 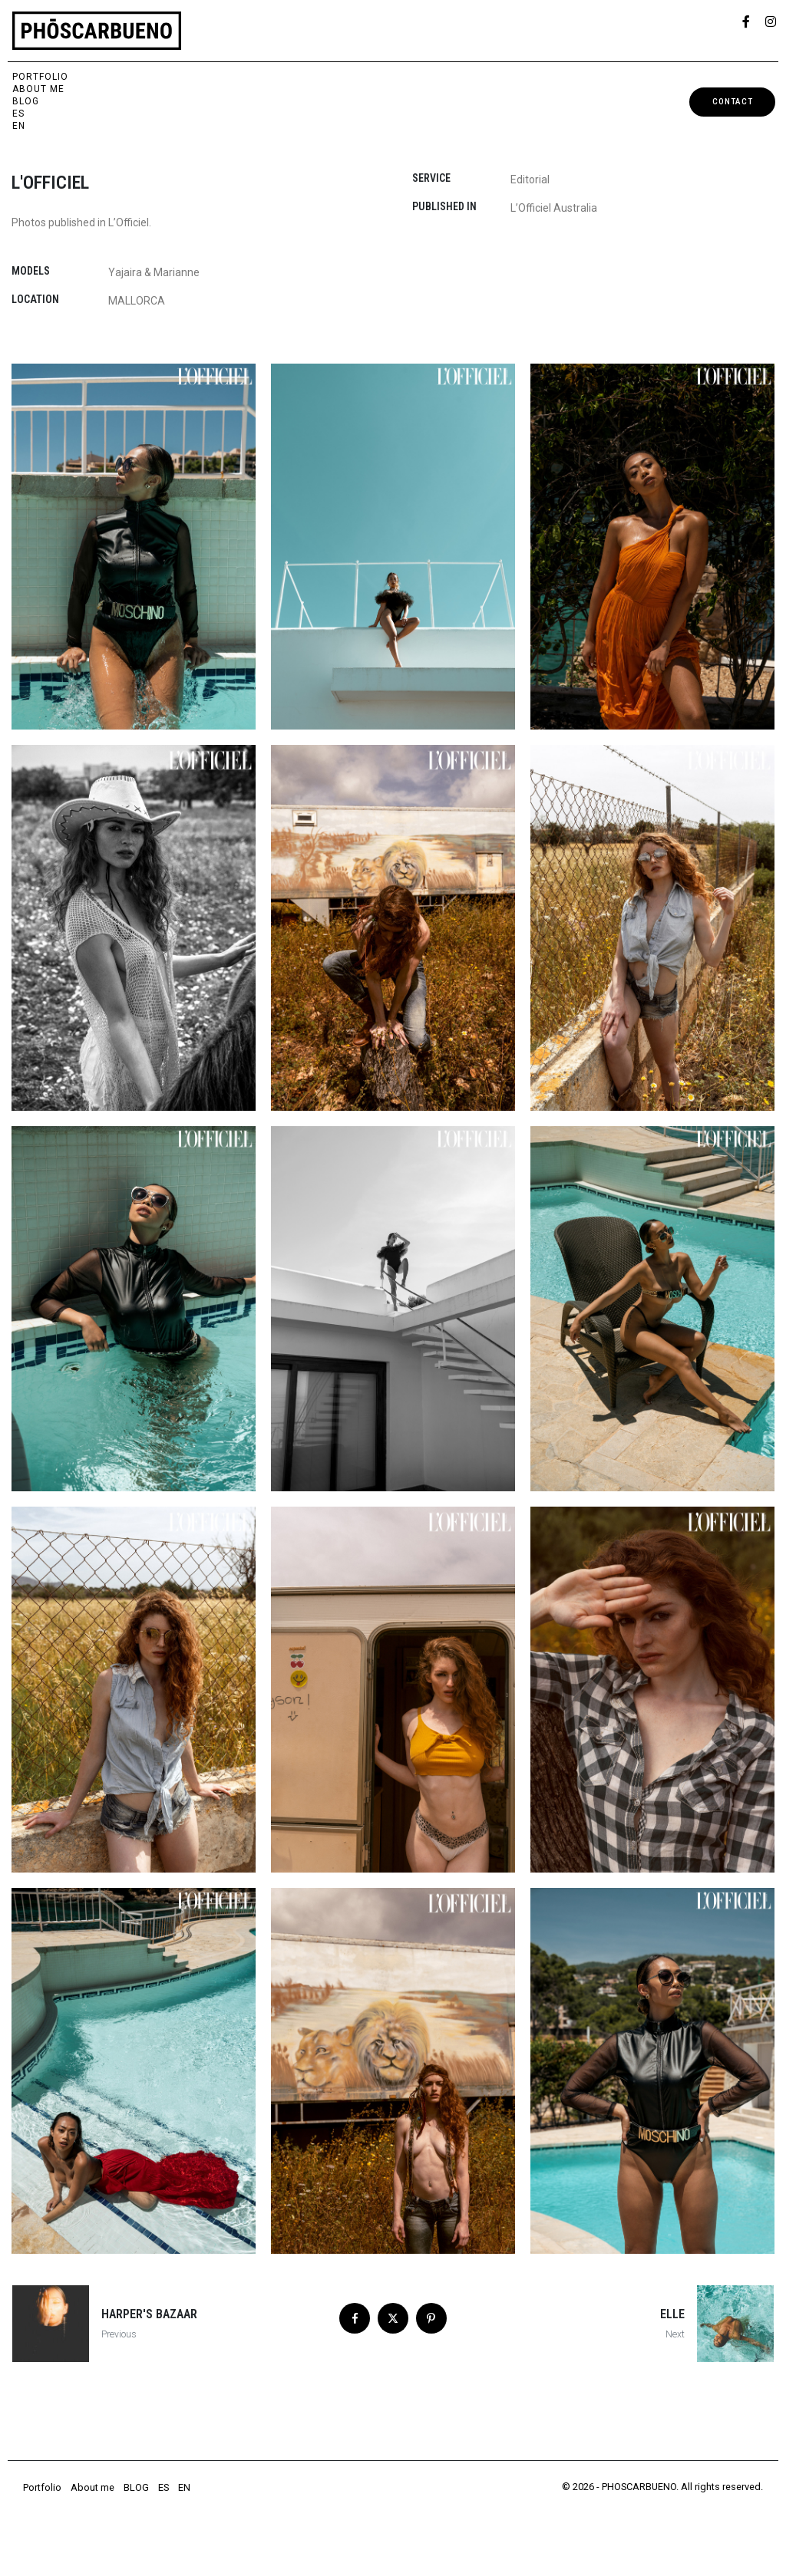 What do you see at coordinates (354, 2318) in the screenshot?
I see `[Share on Facebook]` at bounding box center [354, 2318].